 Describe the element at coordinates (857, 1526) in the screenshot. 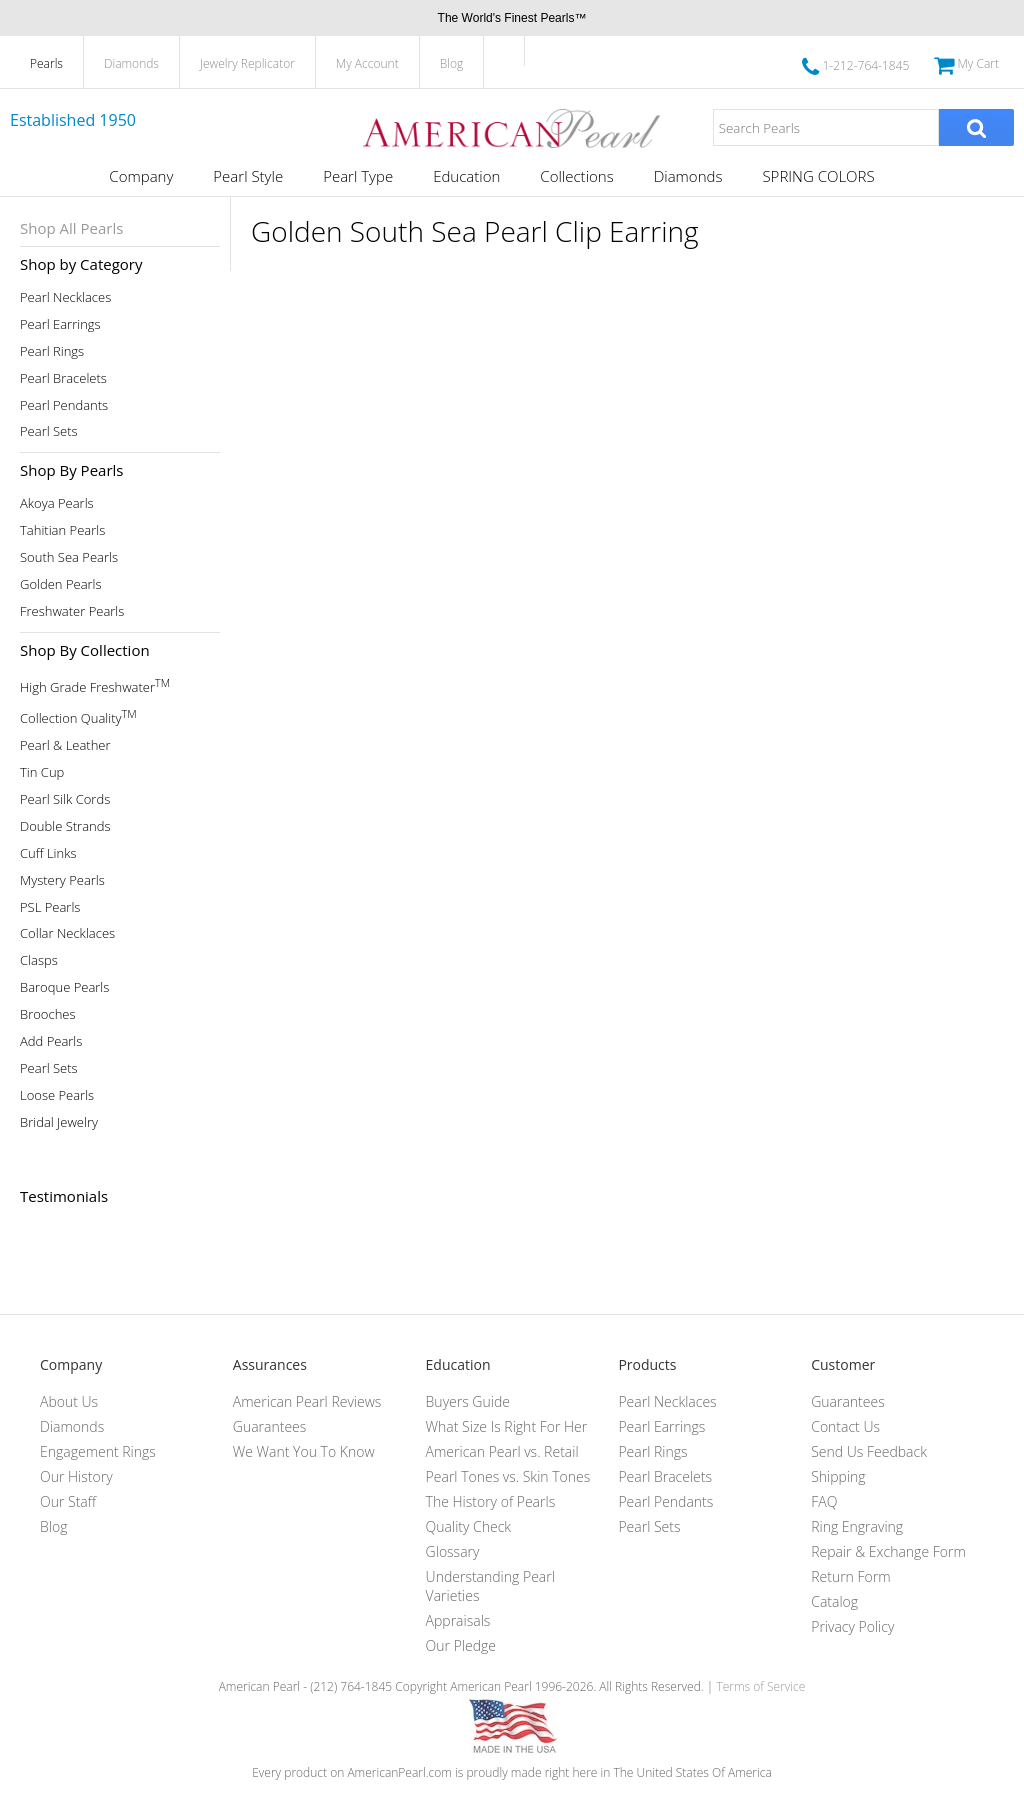

I see `Ring Engraving` at that location.